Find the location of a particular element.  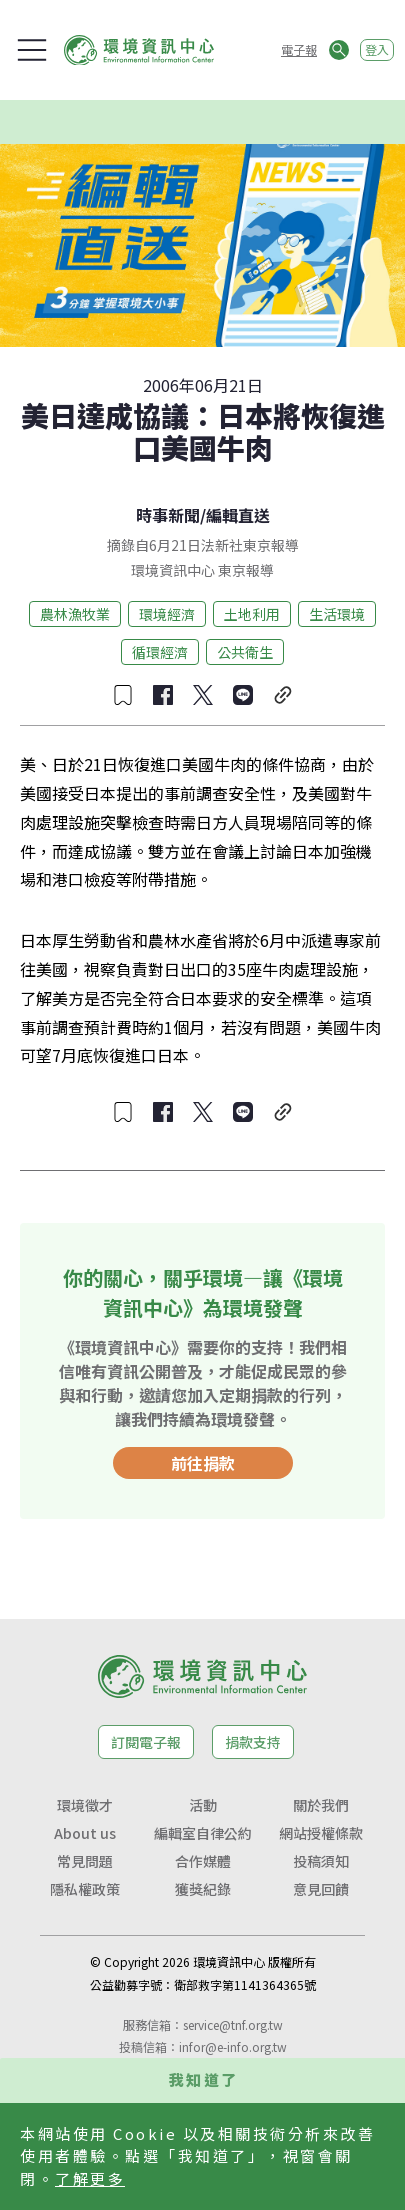

About us is located at coordinates (85, 1833).